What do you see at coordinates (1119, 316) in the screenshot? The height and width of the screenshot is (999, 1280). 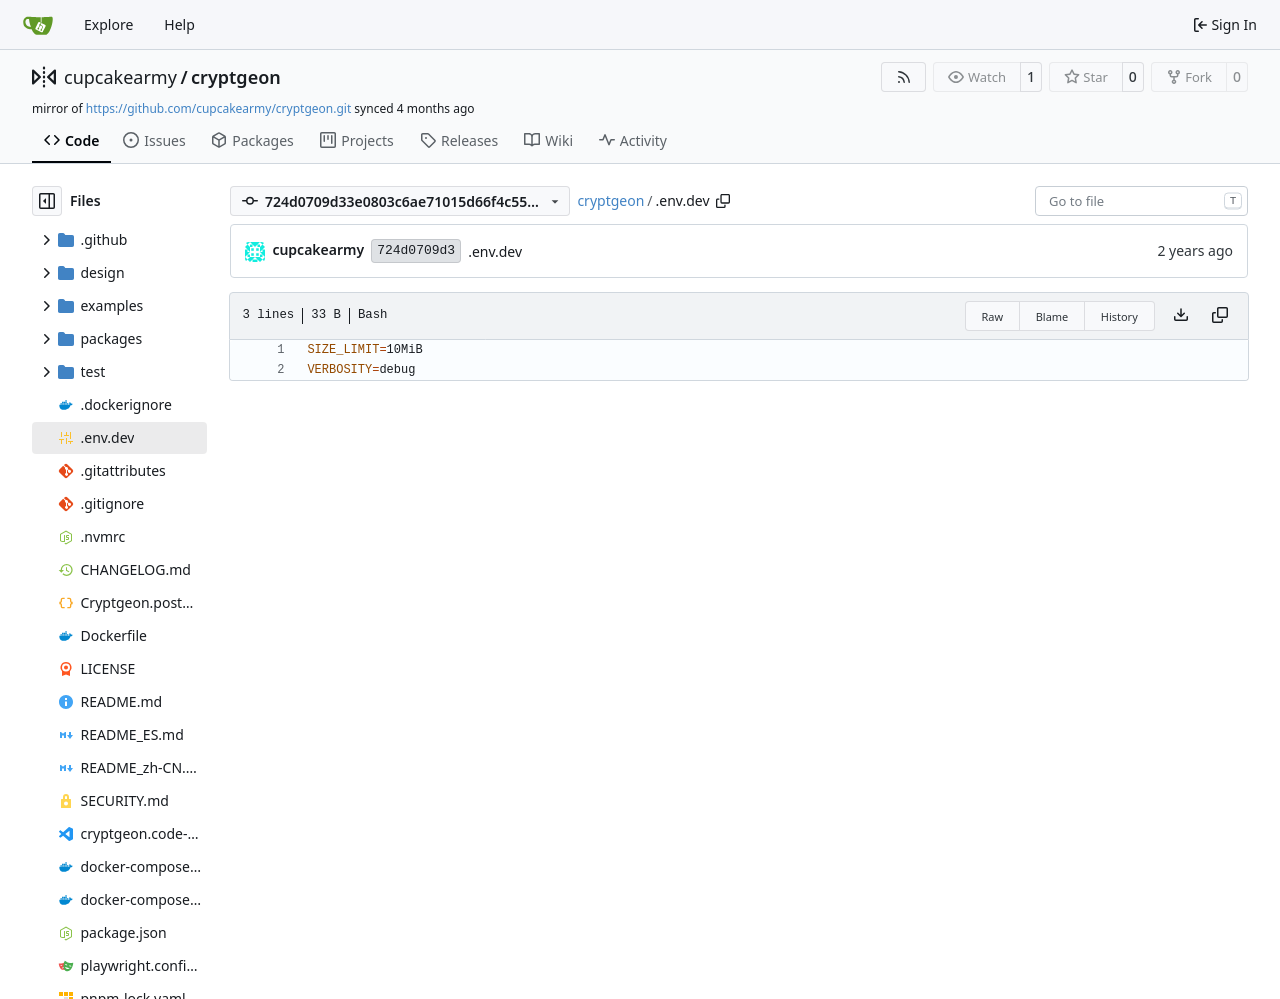 I see `History` at bounding box center [1119, 316].